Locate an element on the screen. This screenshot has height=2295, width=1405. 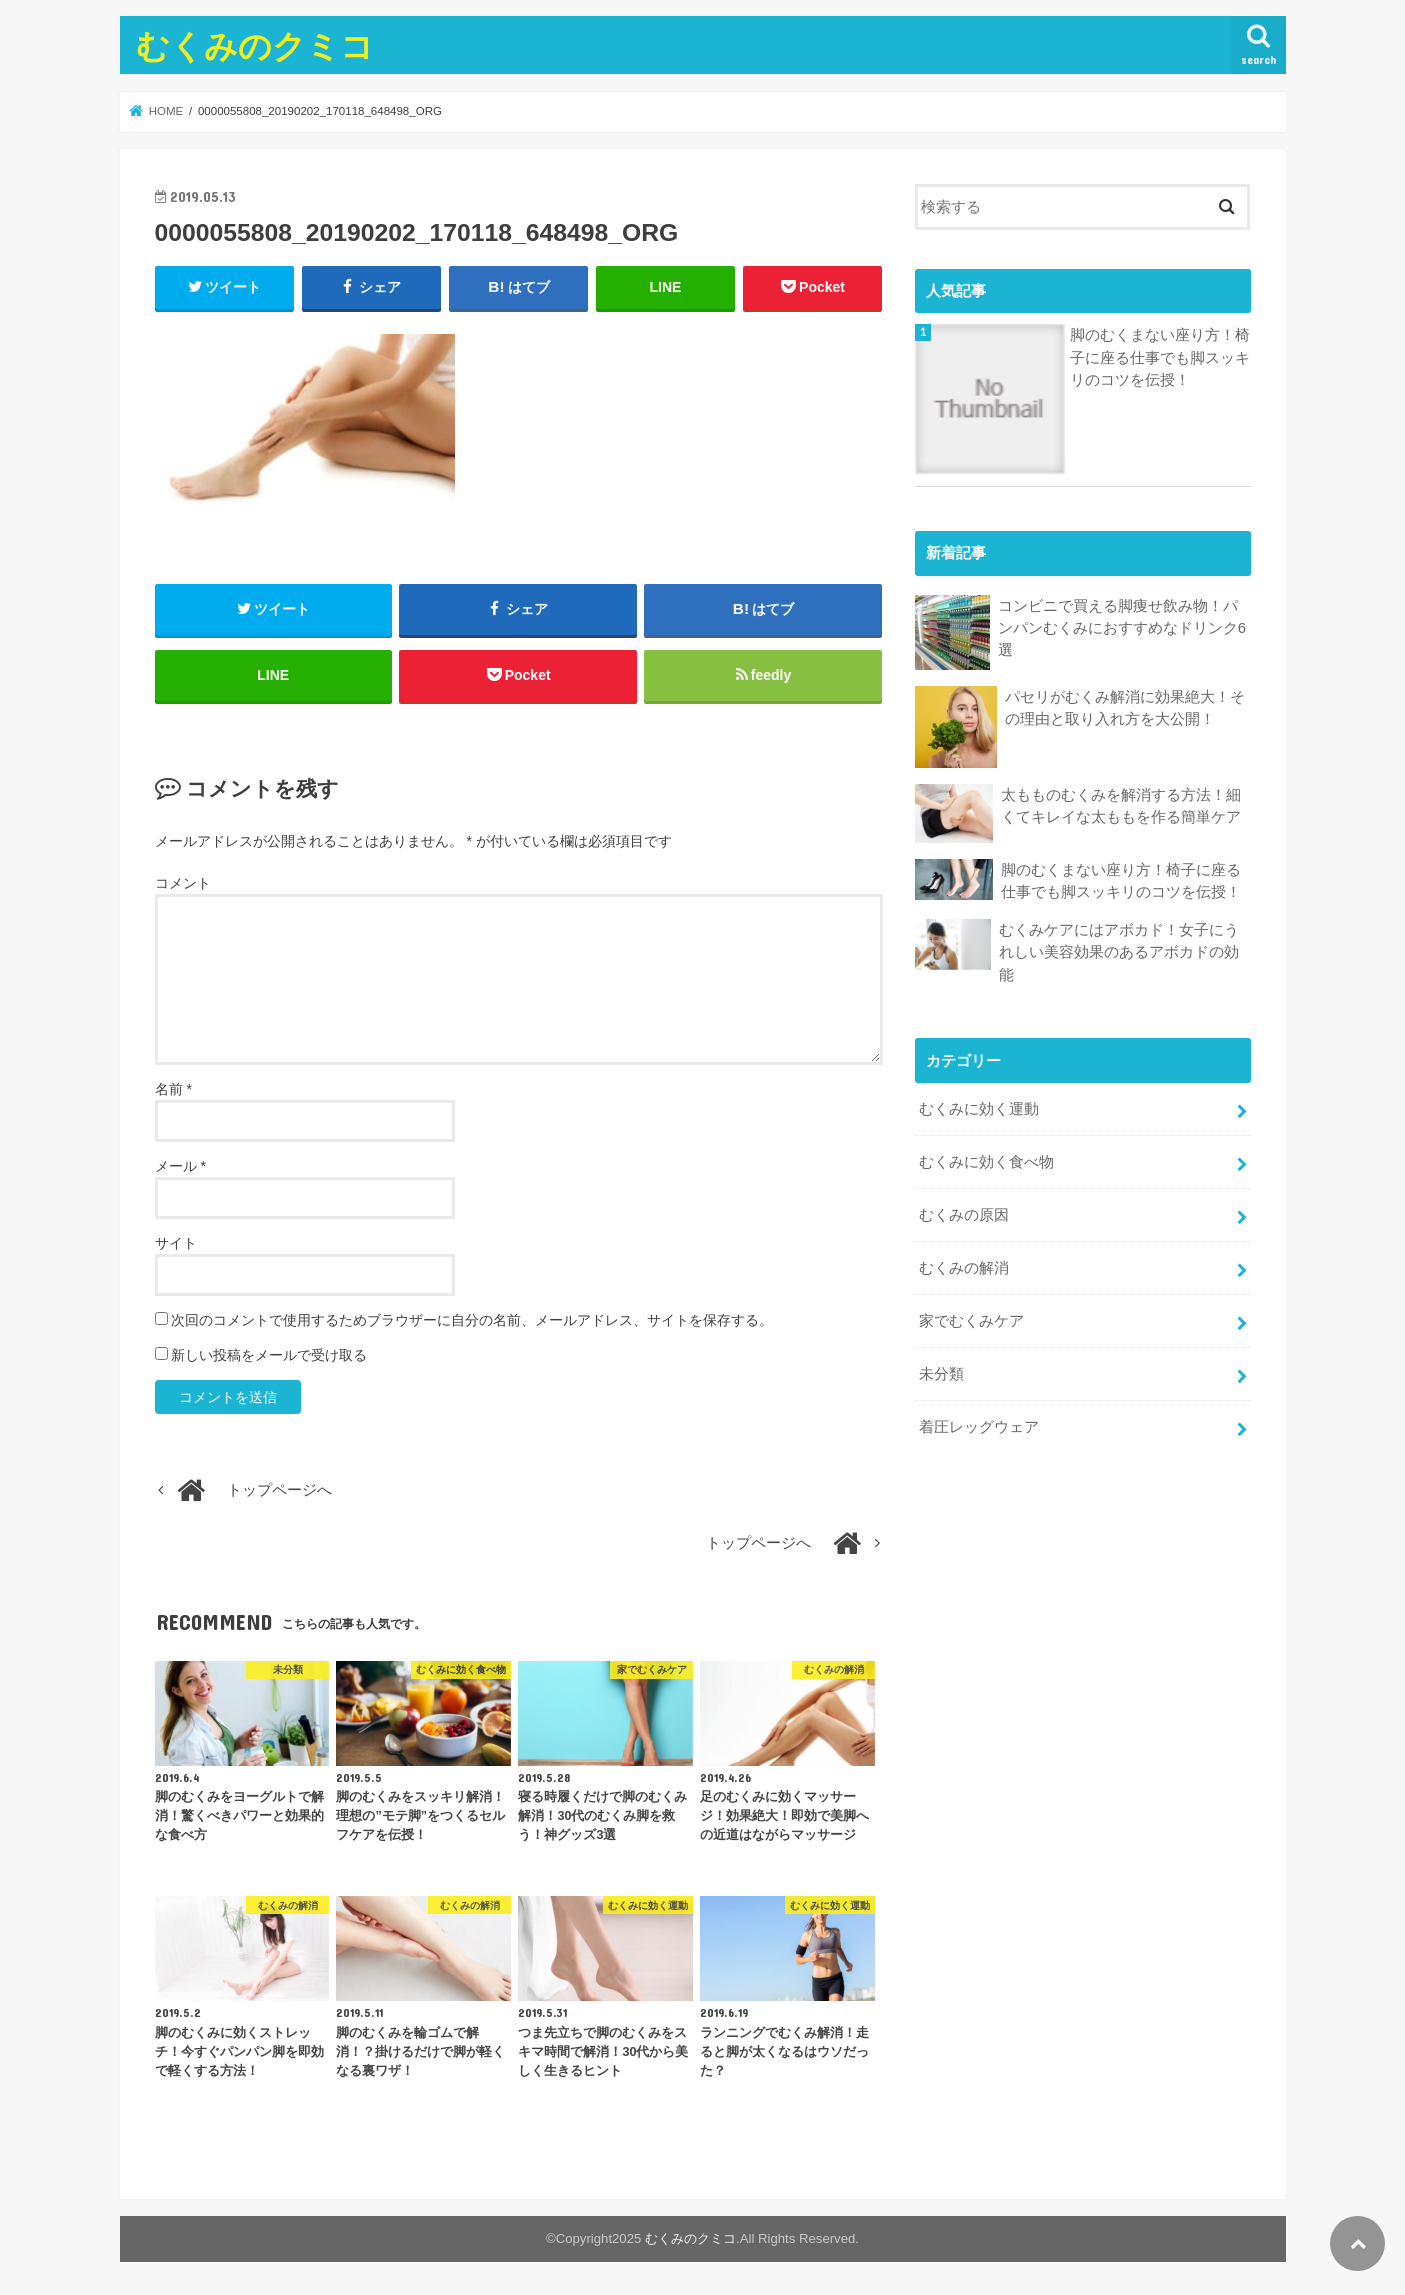
むくみに効く運動 is located at coordinates (979, 1108).